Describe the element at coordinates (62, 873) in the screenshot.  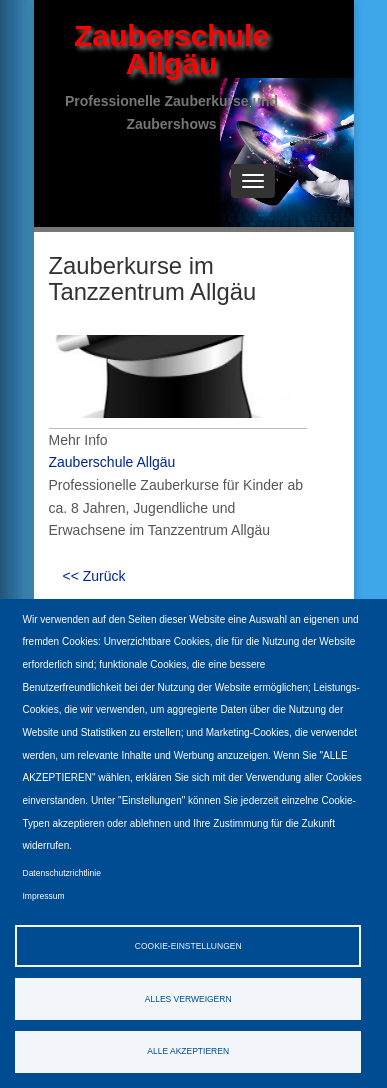
I see `Datenschutzrichtlinie` at that location.